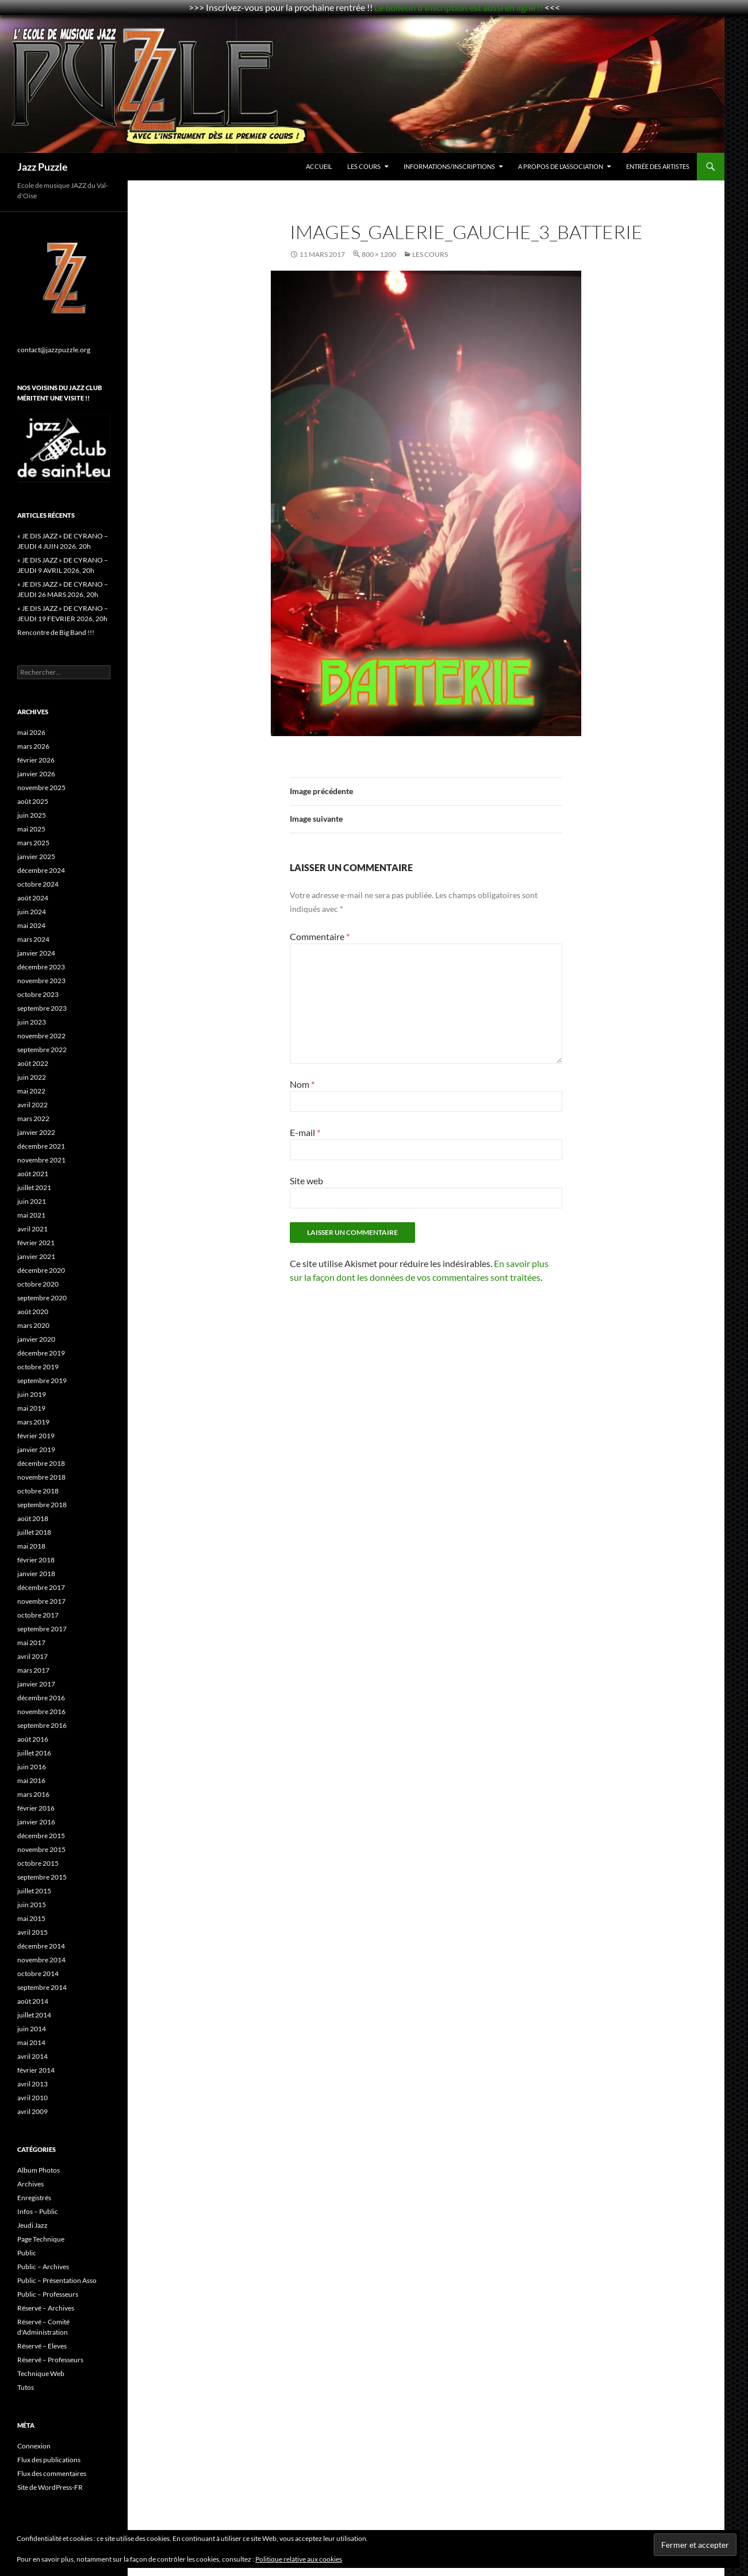 Image resolution: width=748 pixels, height=2576 pixels. What do you see at coordinates (32, 2056) in the screenshot?
I see `avril 2014` at bounding box center [32, 2056].